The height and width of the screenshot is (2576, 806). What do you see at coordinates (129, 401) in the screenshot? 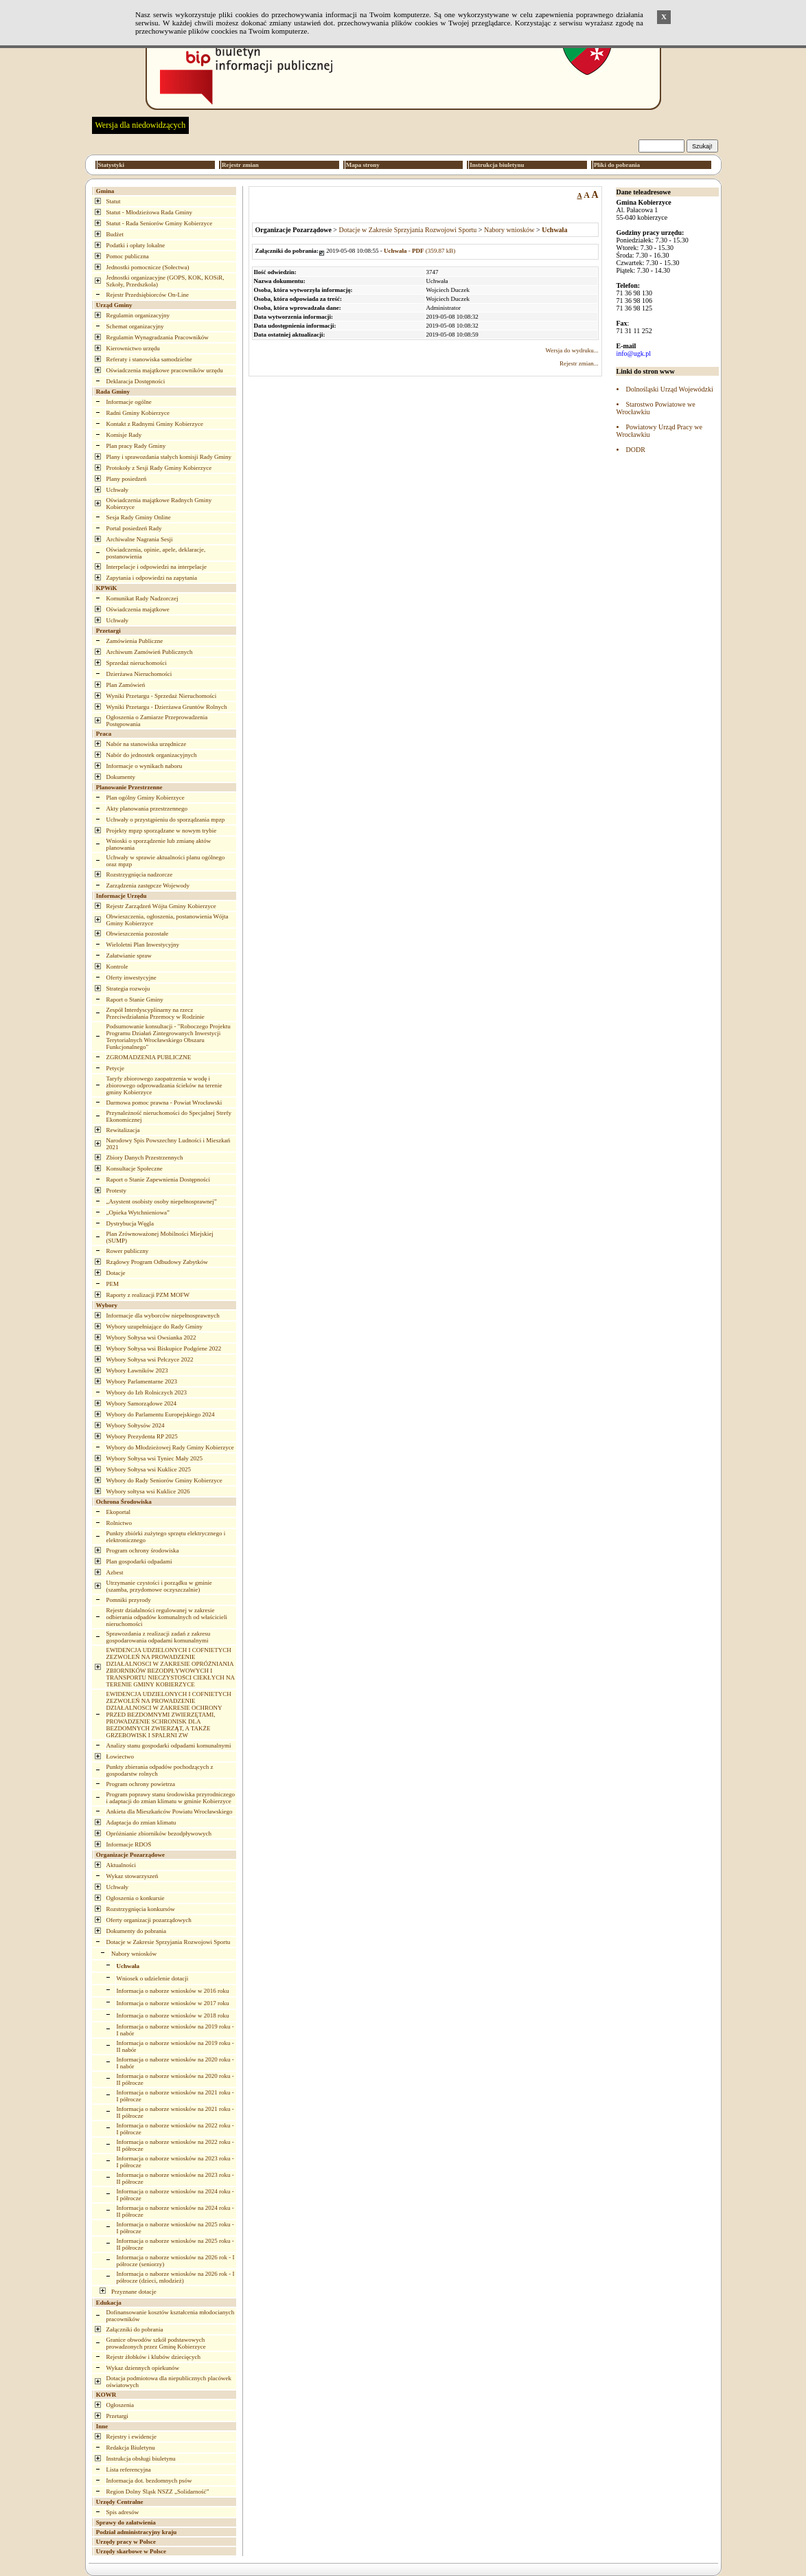
I see `Informacje ogólne` at bounding box center [129, 401].